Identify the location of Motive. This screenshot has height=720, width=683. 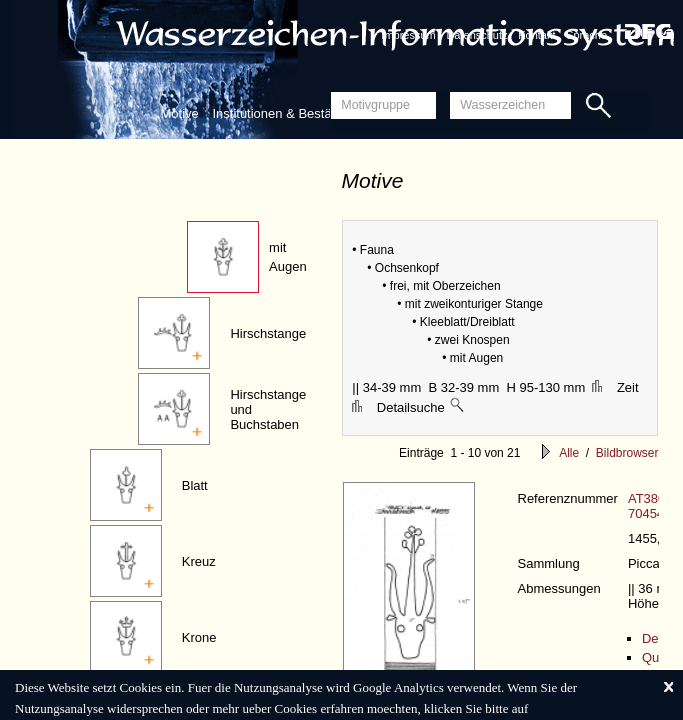
(180, 113).